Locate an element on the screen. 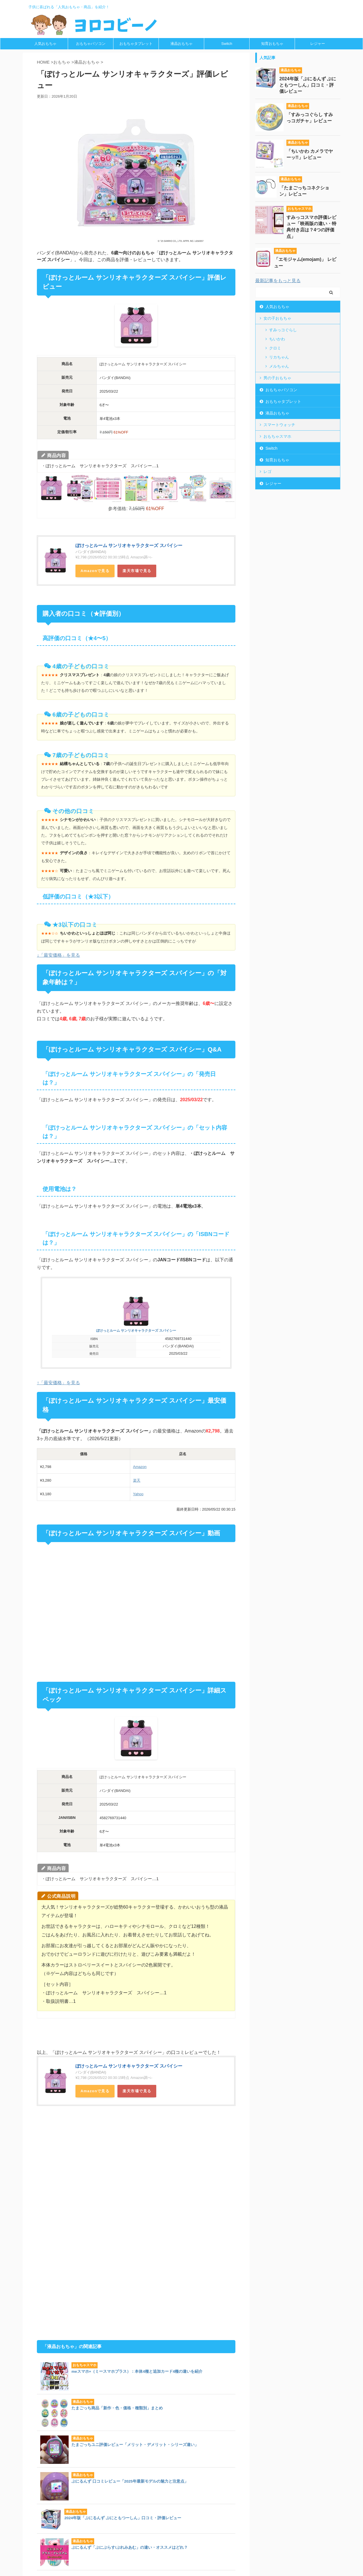 The height and width of the screenshot is (2576, 363). レジャー is located at coordinates (317, 43).